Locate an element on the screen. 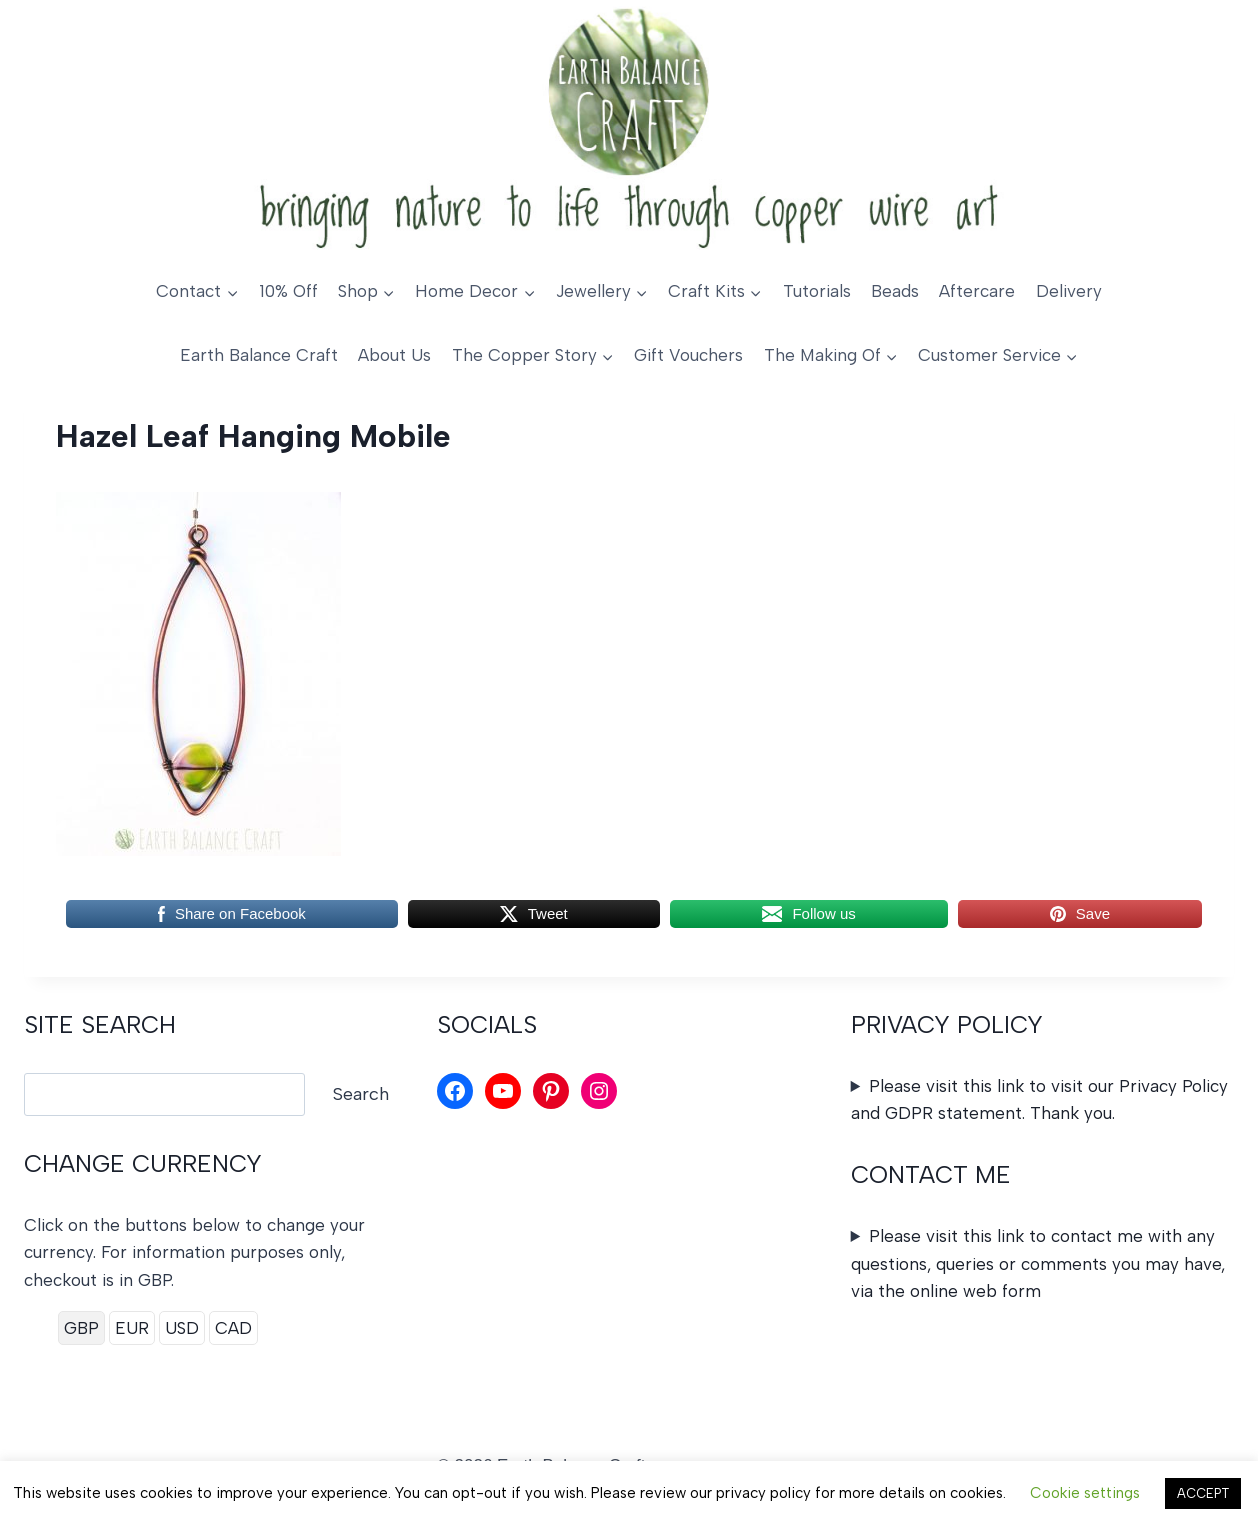 Image resolution: width=1258 pixels, height=1526 pixels. Beads is located at coordinates (895, 291).